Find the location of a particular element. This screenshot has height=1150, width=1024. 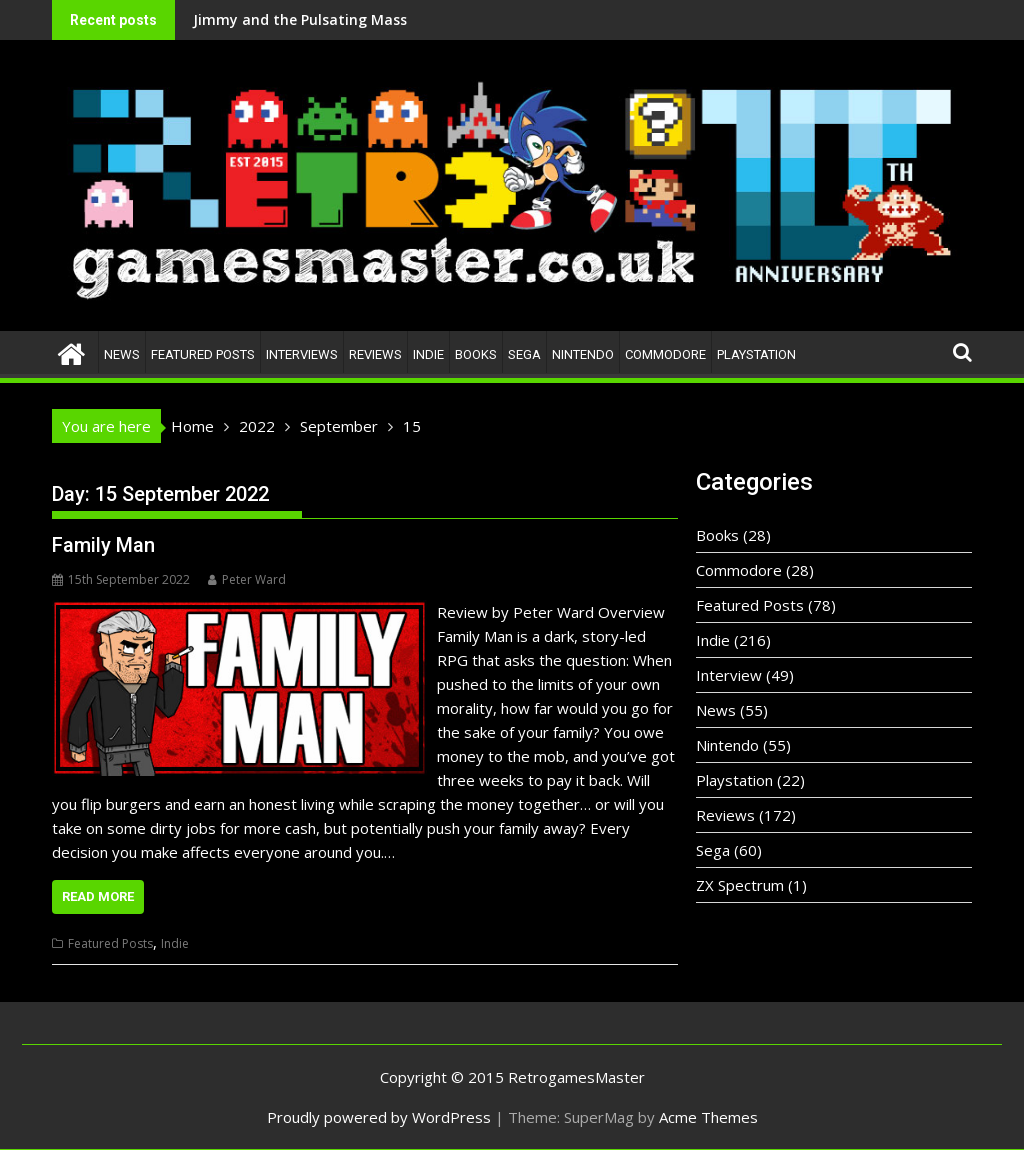

Nintendo is located at coordinates (583, 354).